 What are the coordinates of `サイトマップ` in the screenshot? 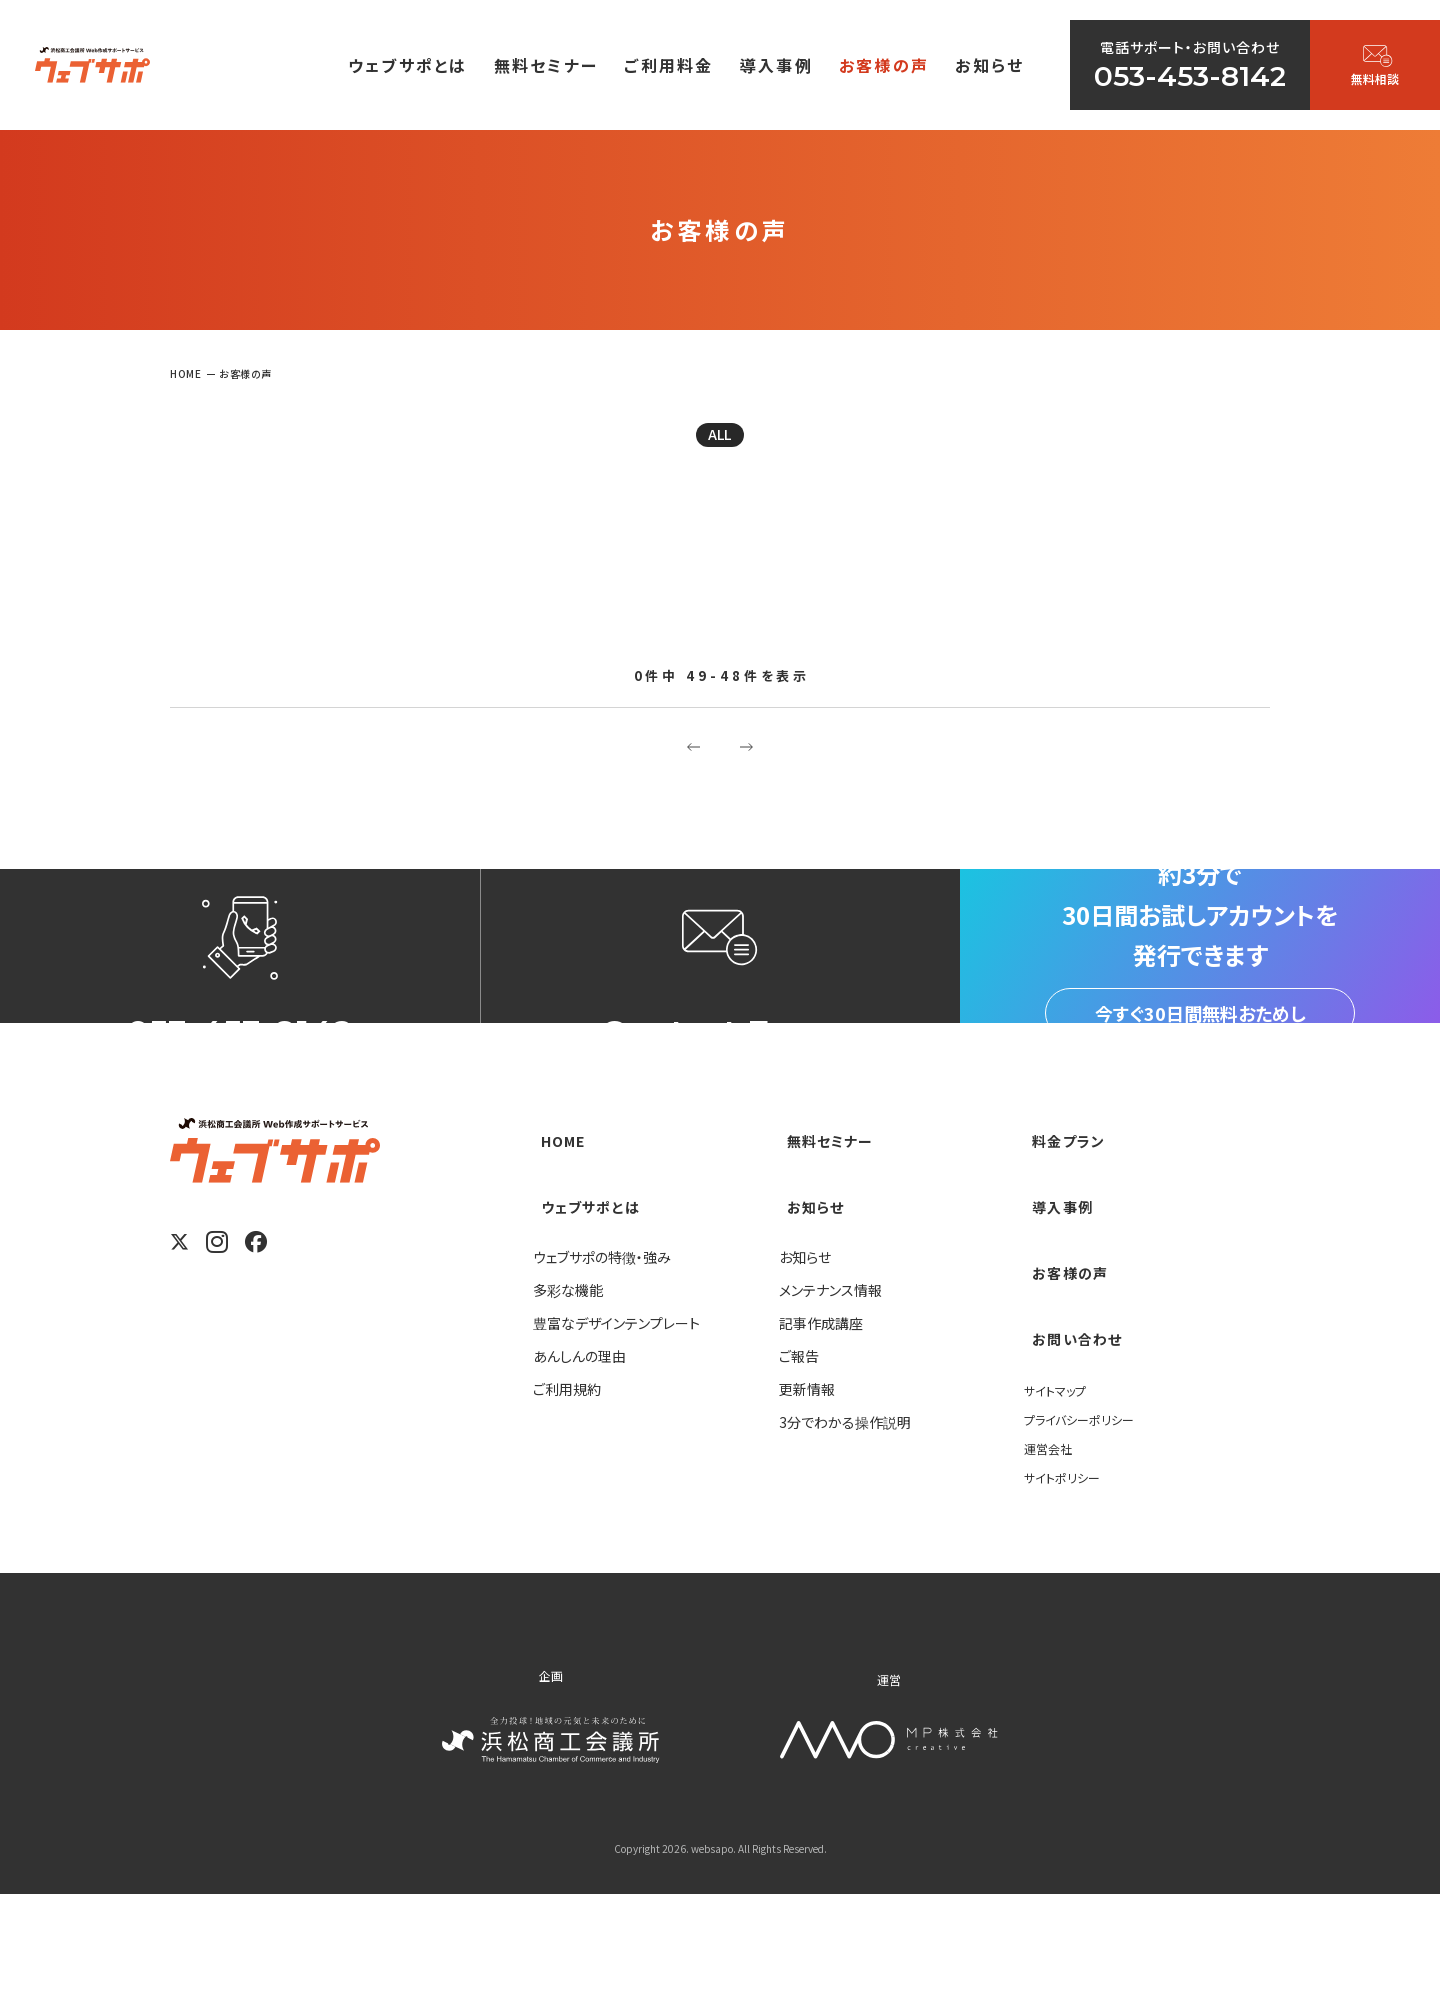 It's located at (1060, 1502).